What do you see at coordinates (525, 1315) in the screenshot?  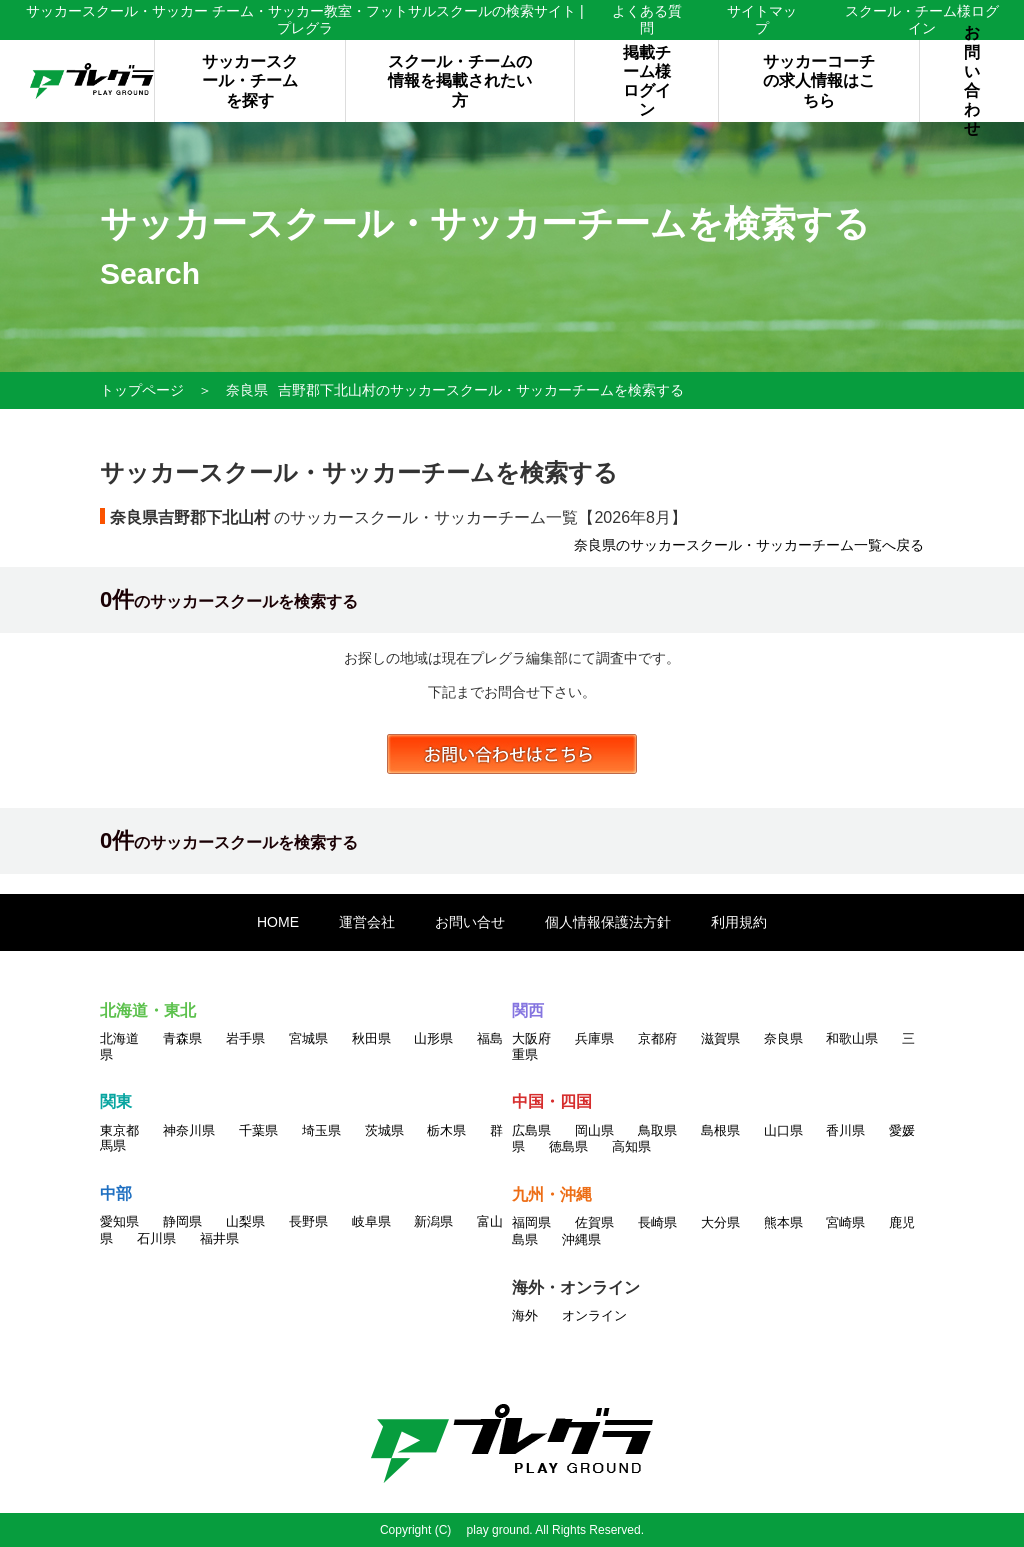 I see `海外` at bounding box center [525, 1315].